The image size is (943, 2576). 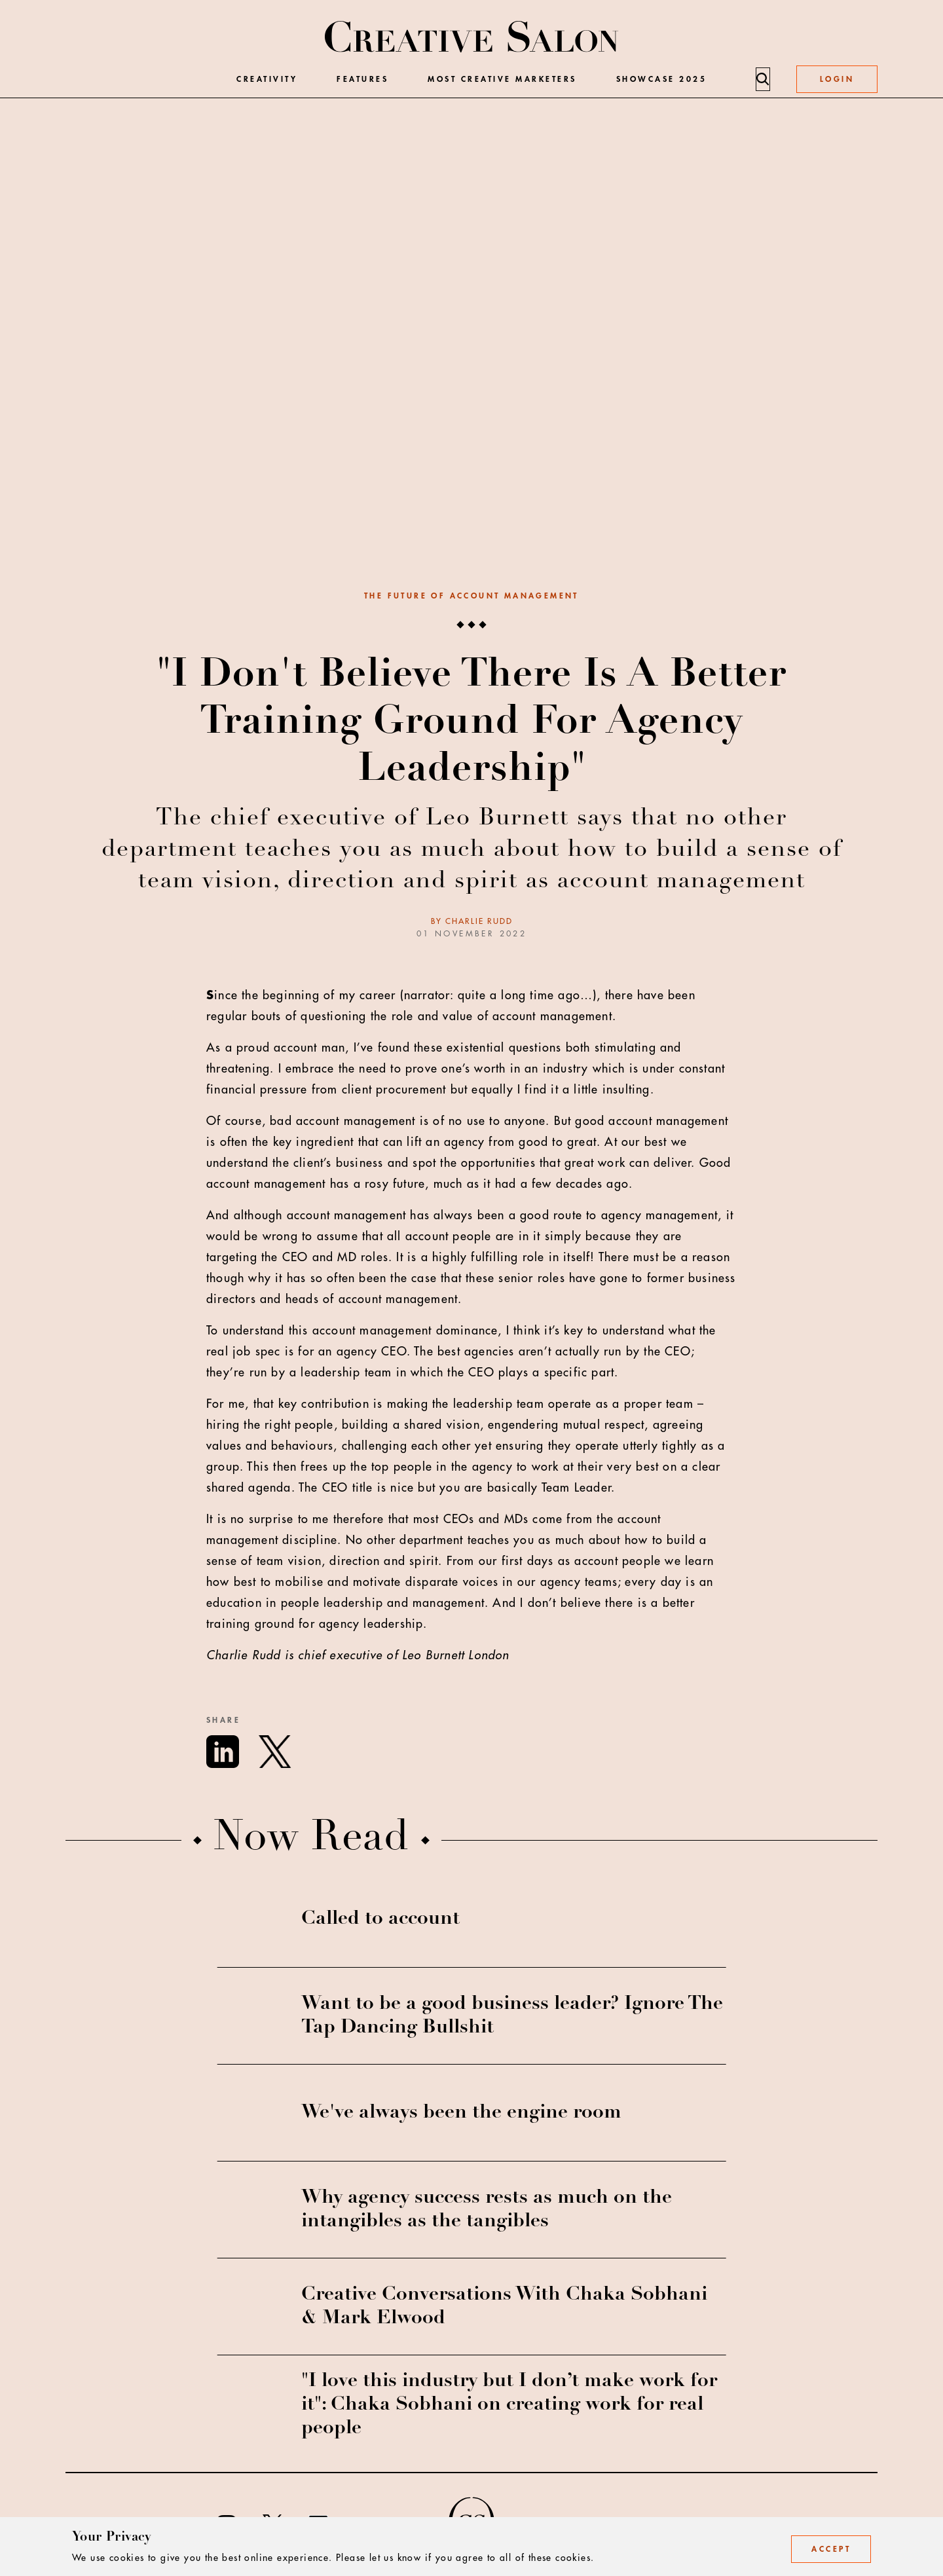 I want to click on Called to account, so click(x=380, y=1919).